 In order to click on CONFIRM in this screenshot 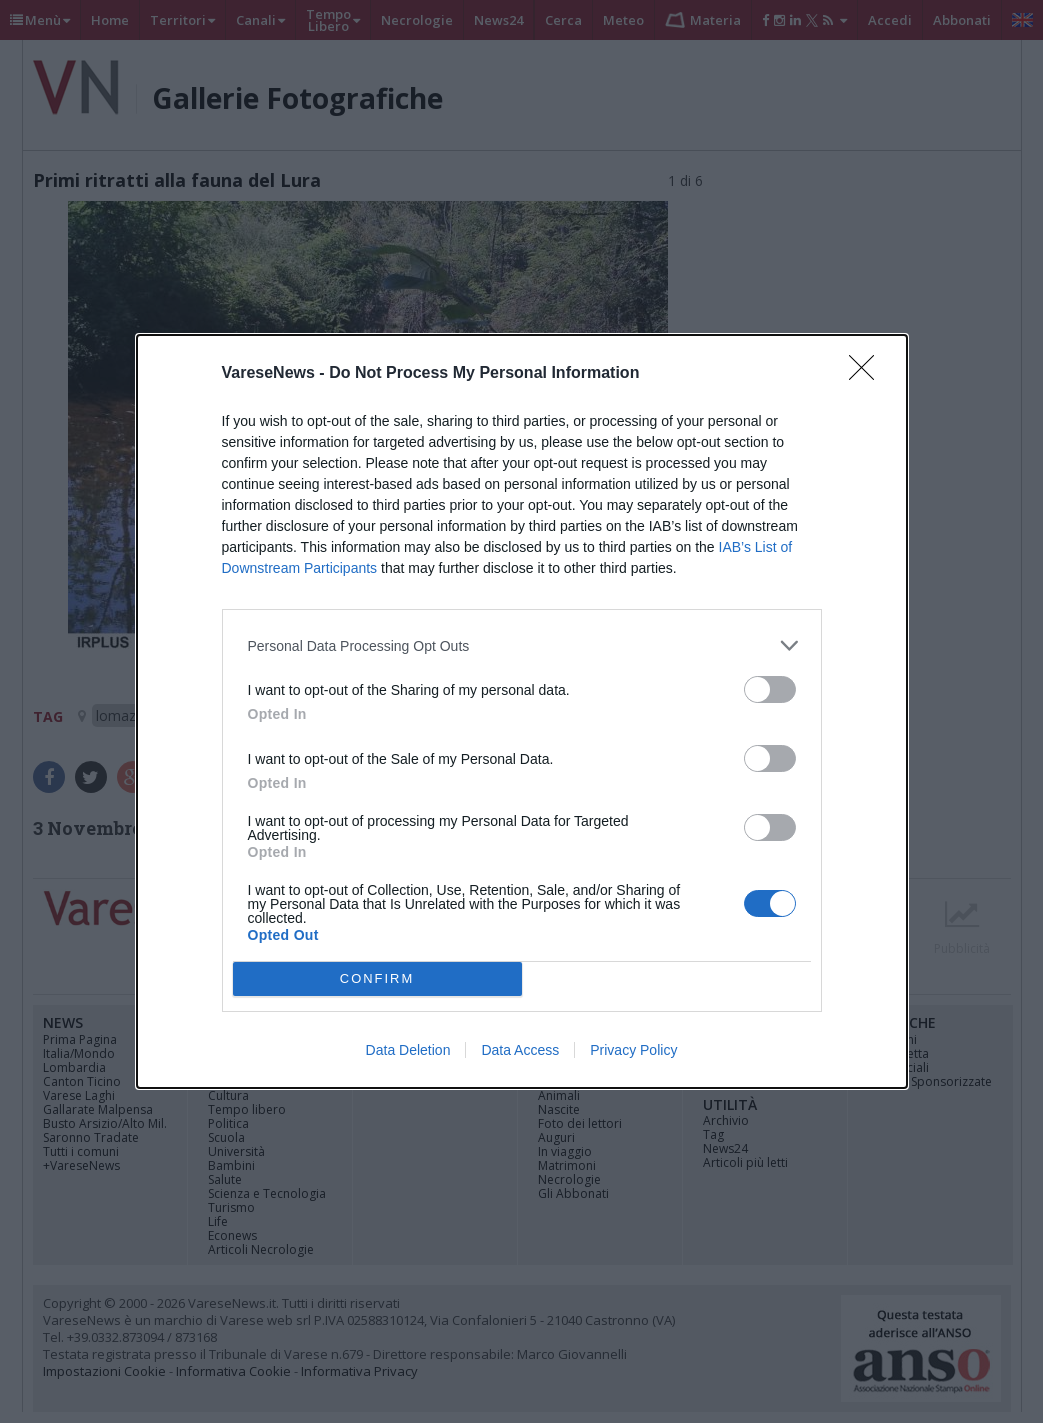, I will do `click(377, 979)`.